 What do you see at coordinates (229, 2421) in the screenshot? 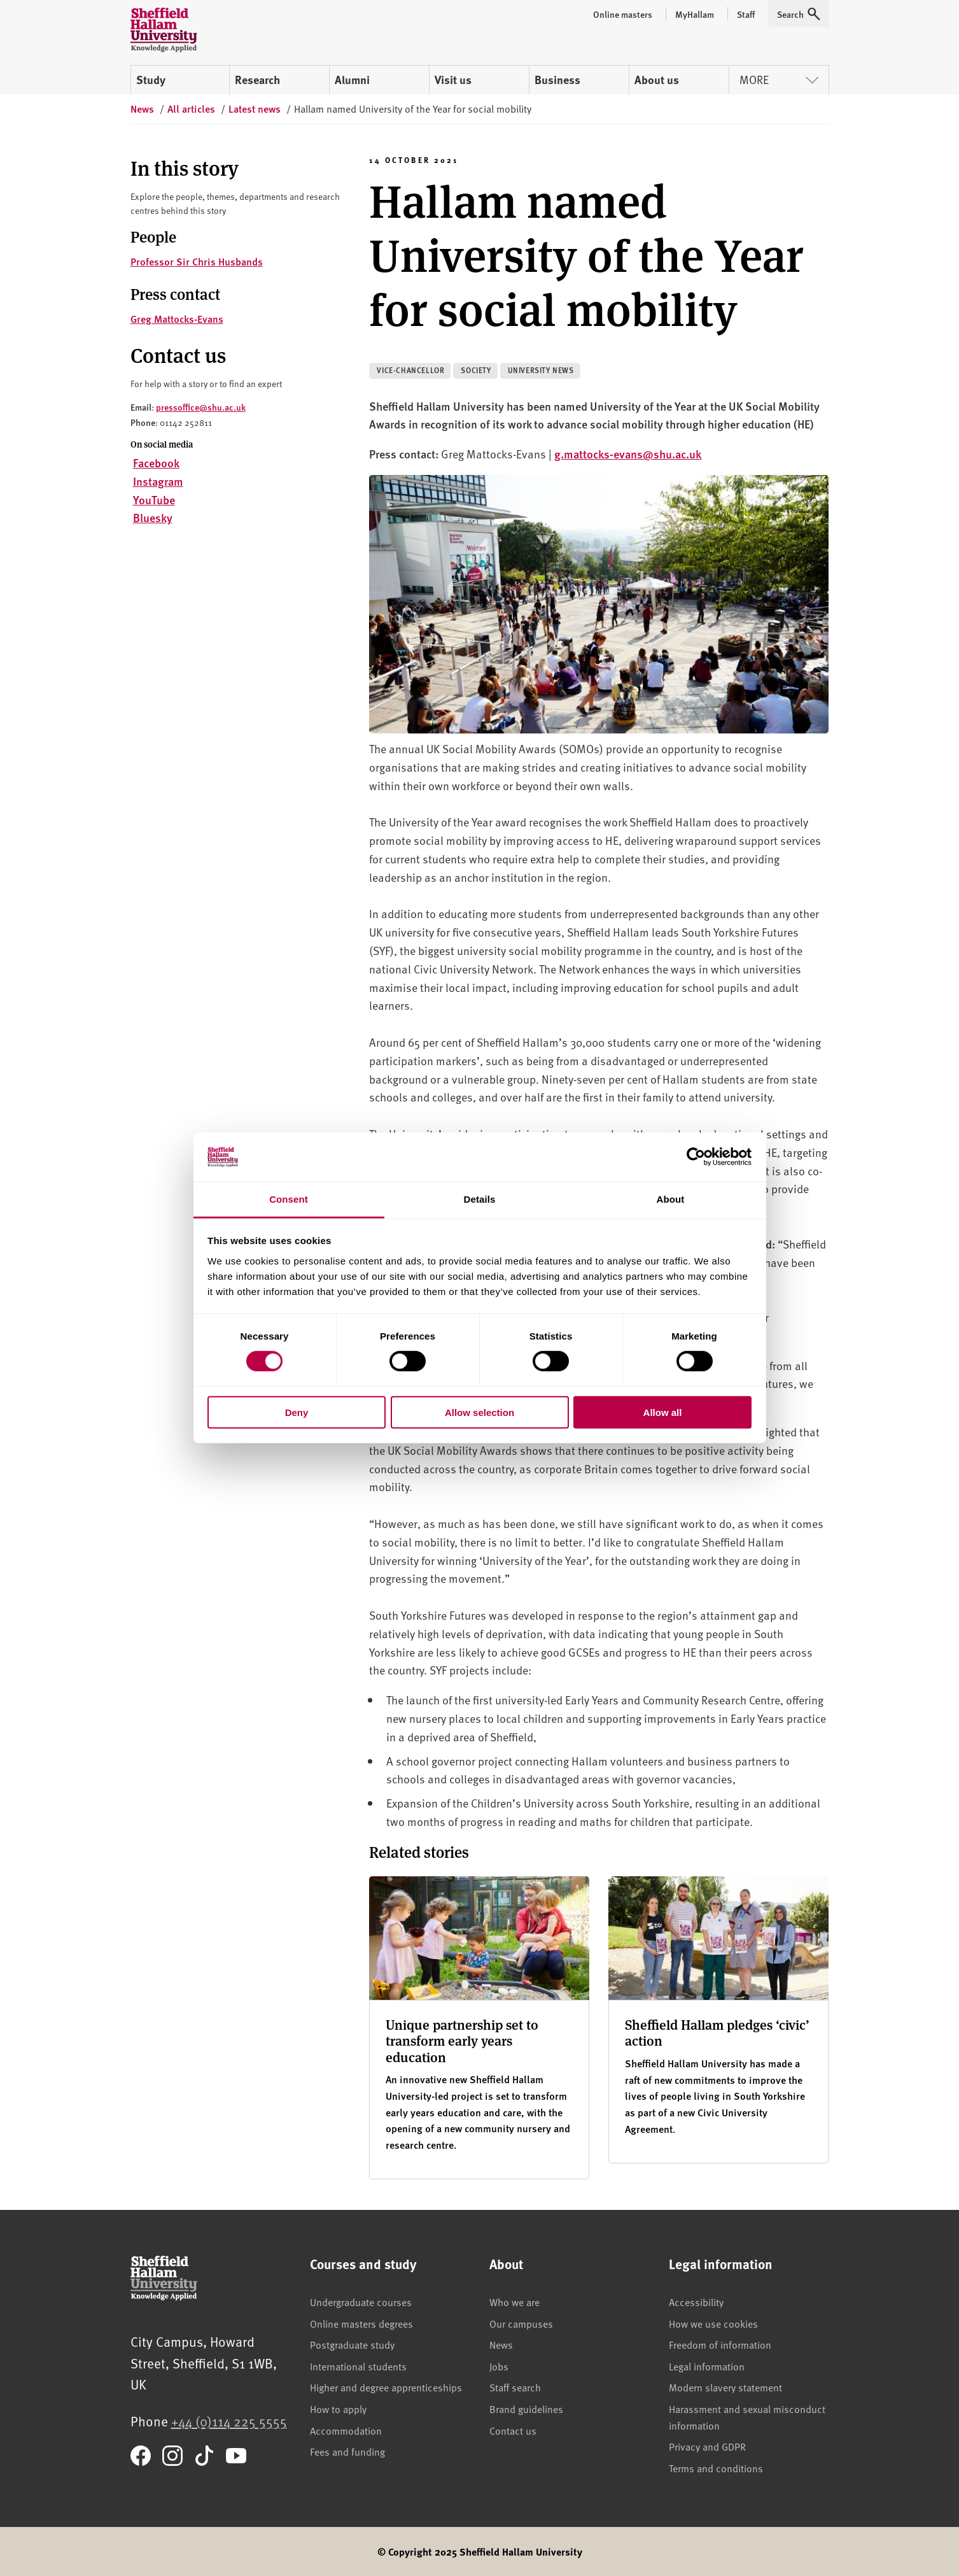
I see `+44 (0)114 225 5555` at bounding box center [229, 2421].